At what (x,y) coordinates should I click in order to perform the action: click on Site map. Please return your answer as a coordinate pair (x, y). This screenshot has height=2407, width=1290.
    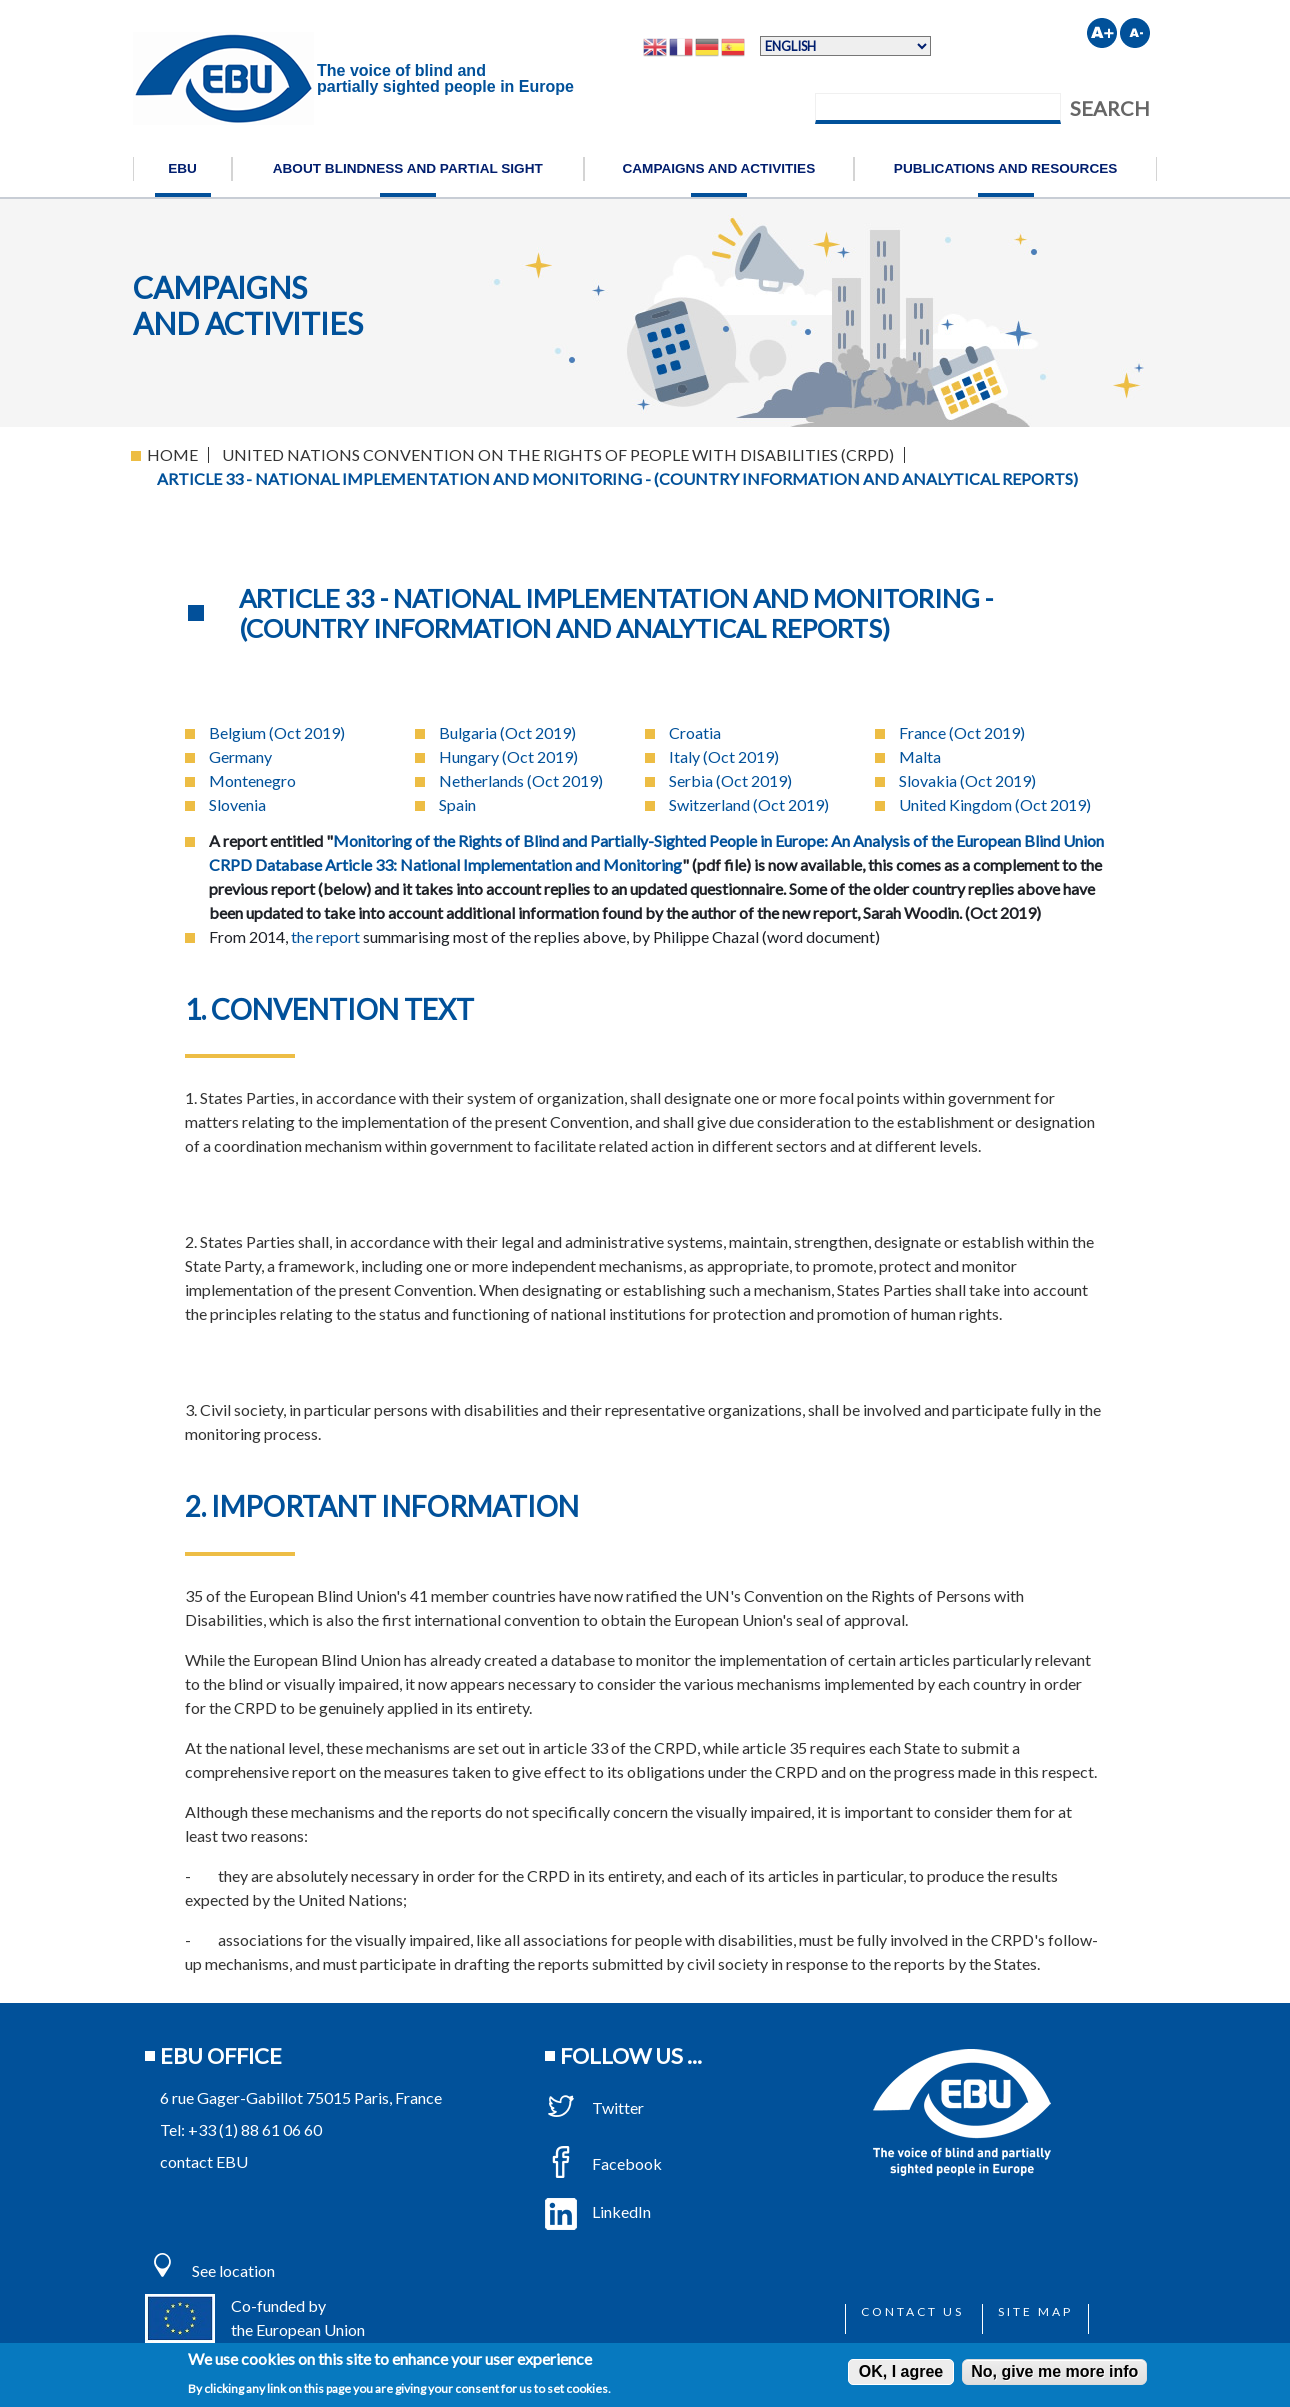
    Looking at the image, I should click on (1035, 2311).